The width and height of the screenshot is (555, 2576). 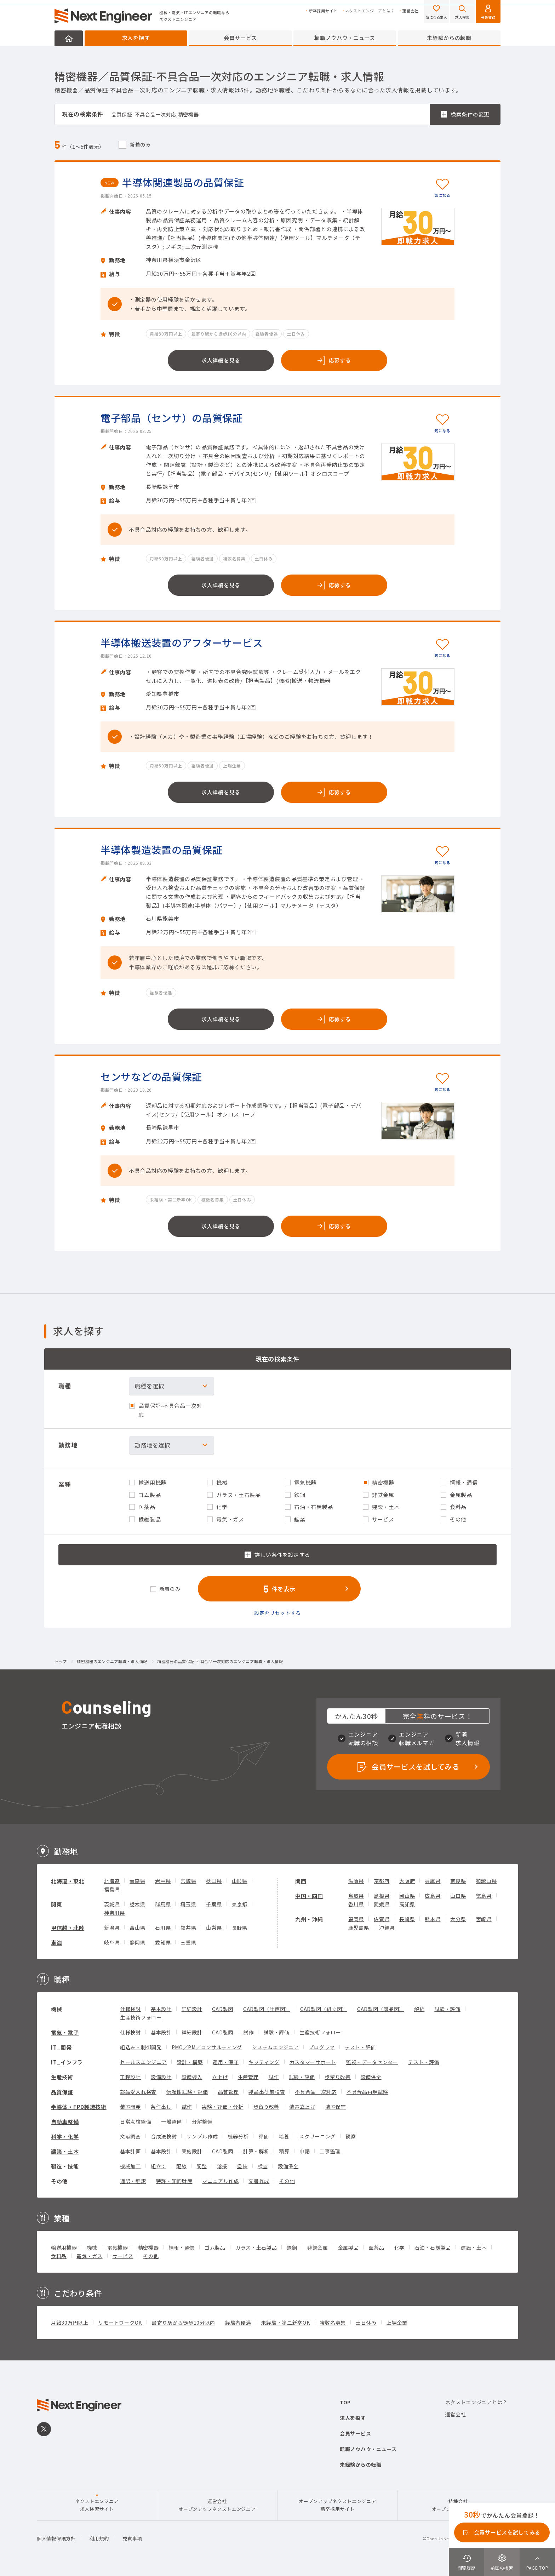 What do you see at coordinates (360, 2047) in the screenshot?
I see `テスト・評価` at bounding box center [360, 2047].